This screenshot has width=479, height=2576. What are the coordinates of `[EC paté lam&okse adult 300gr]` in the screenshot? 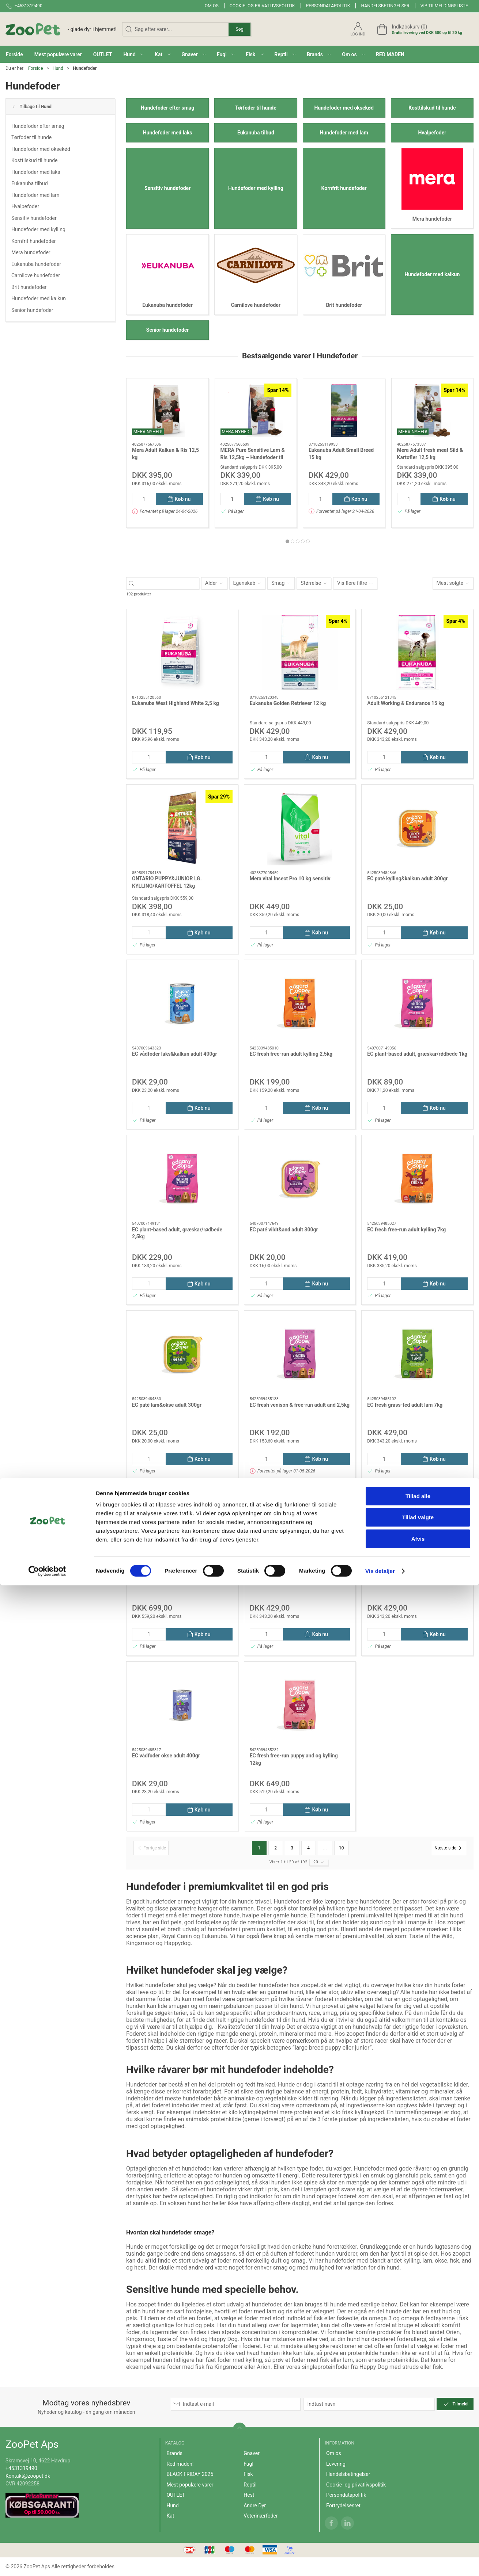 It's located at (182, 1353).